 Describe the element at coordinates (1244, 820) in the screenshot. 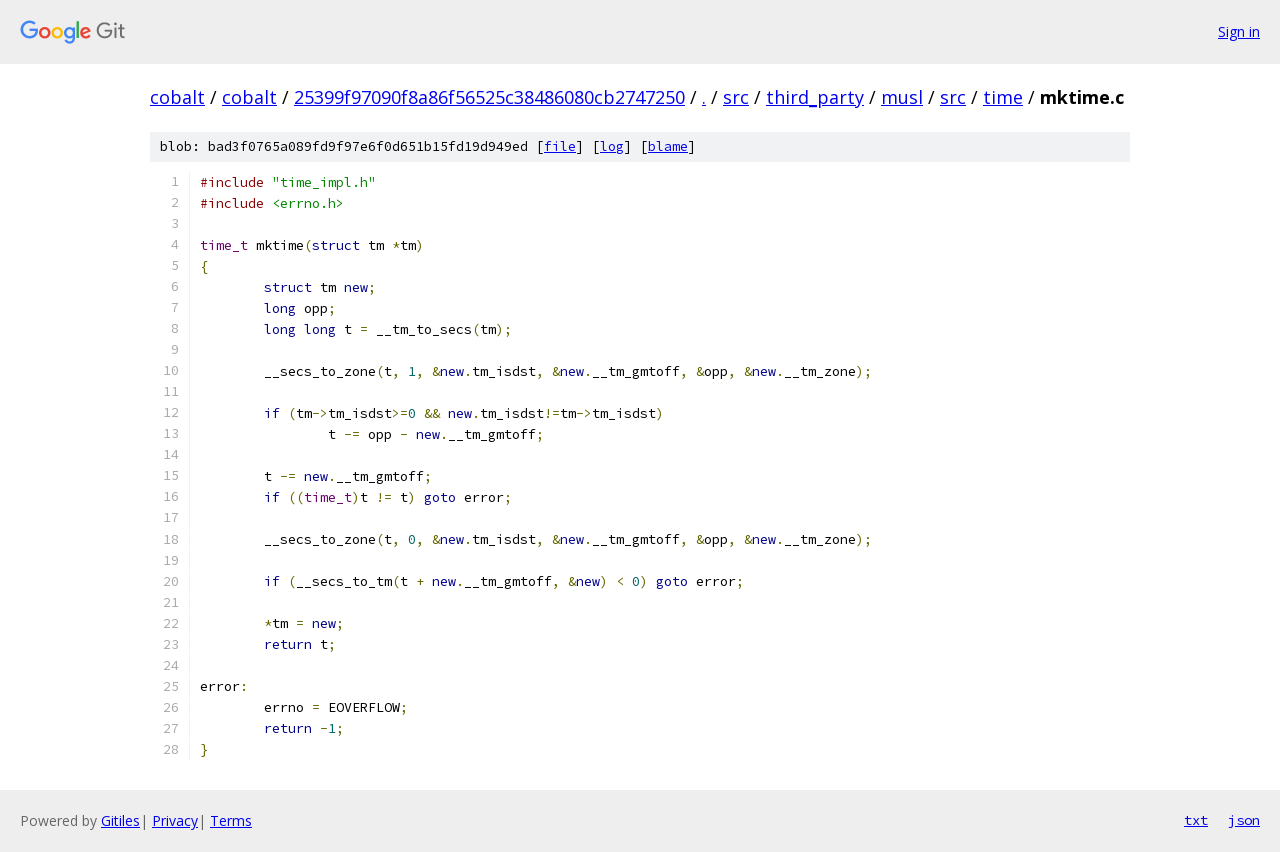

I see `json` at that location.